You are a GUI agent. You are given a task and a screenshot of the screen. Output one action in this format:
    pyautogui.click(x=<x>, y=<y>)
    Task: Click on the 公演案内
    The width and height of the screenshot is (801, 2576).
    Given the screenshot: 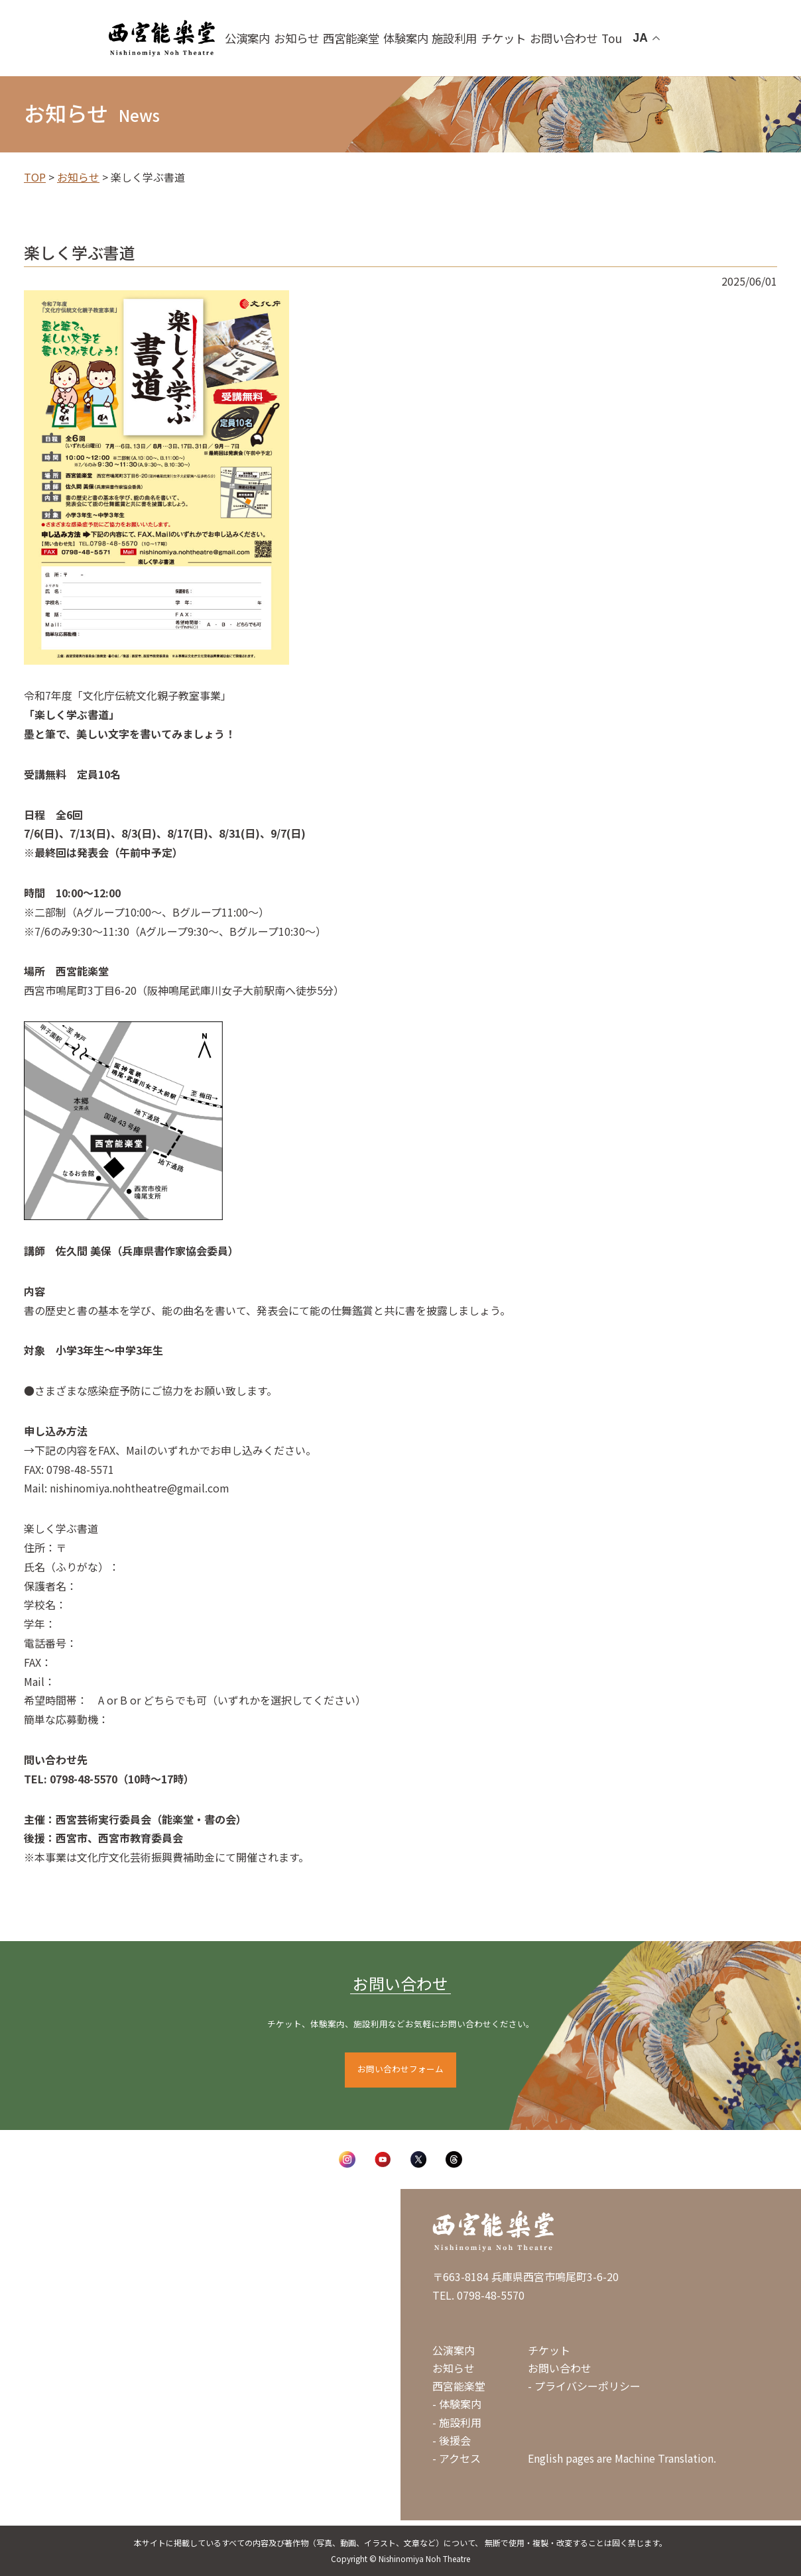 What is the action you would take?
    pyautogui.click(x=285, y=37)
    